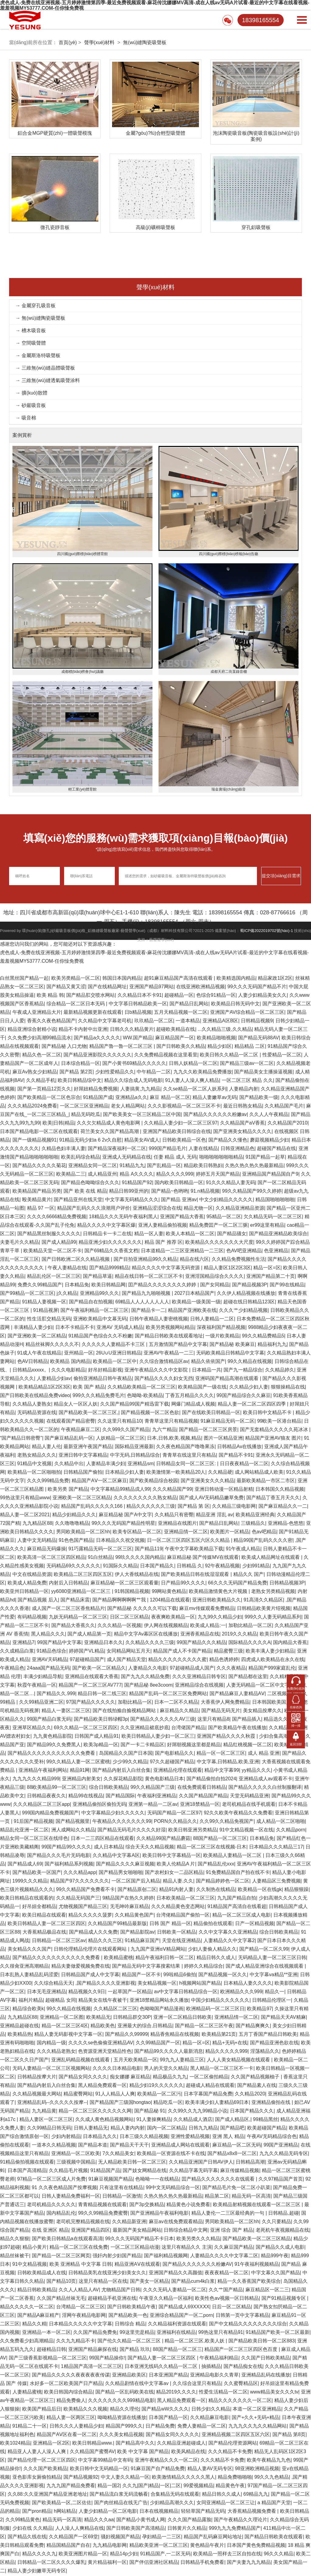  What do you see at coordinates (246, 1830) in the screenshot?
I see `91中文精品视频一区在线` at bounding box center [246, 1830].